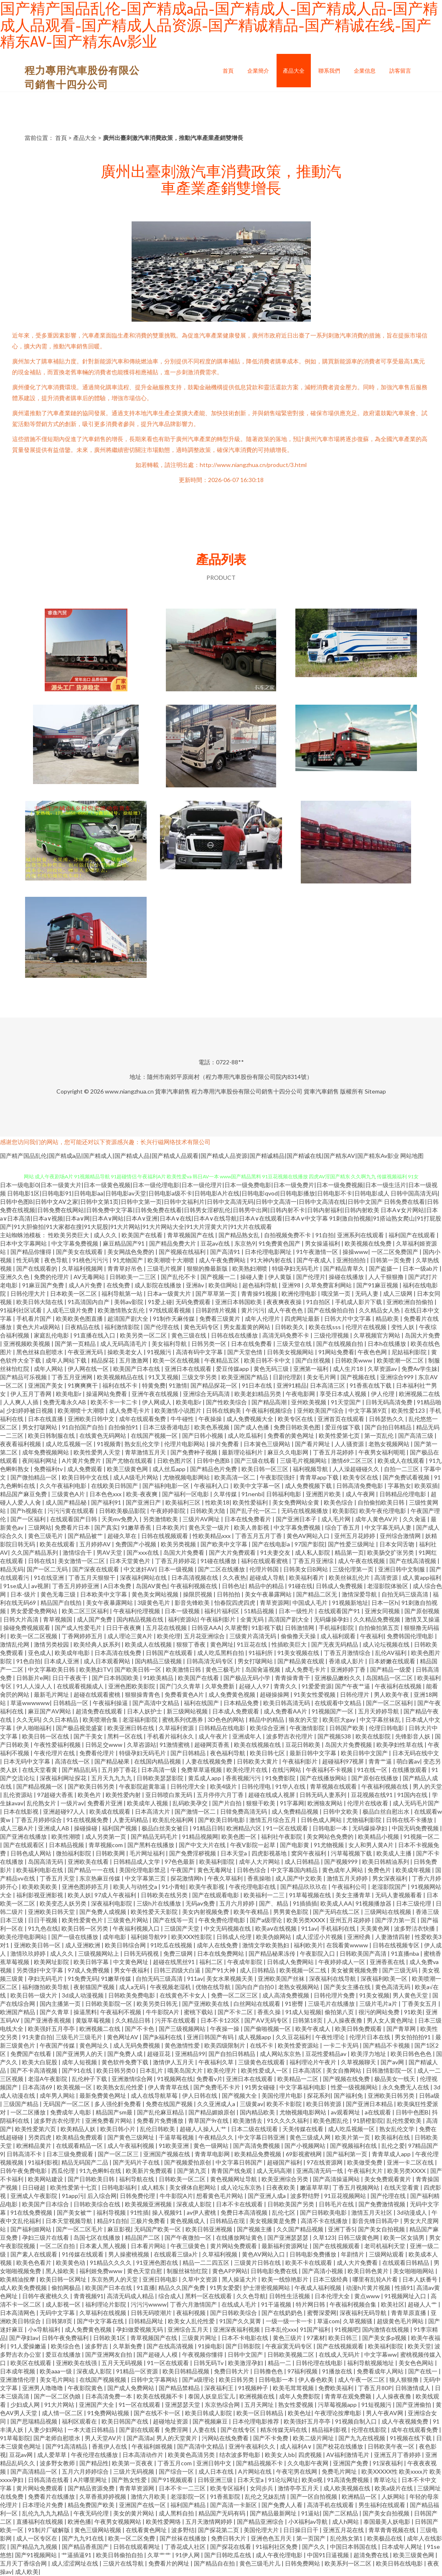  I want to click on 国产精品九九视频, so click(34, 2546).